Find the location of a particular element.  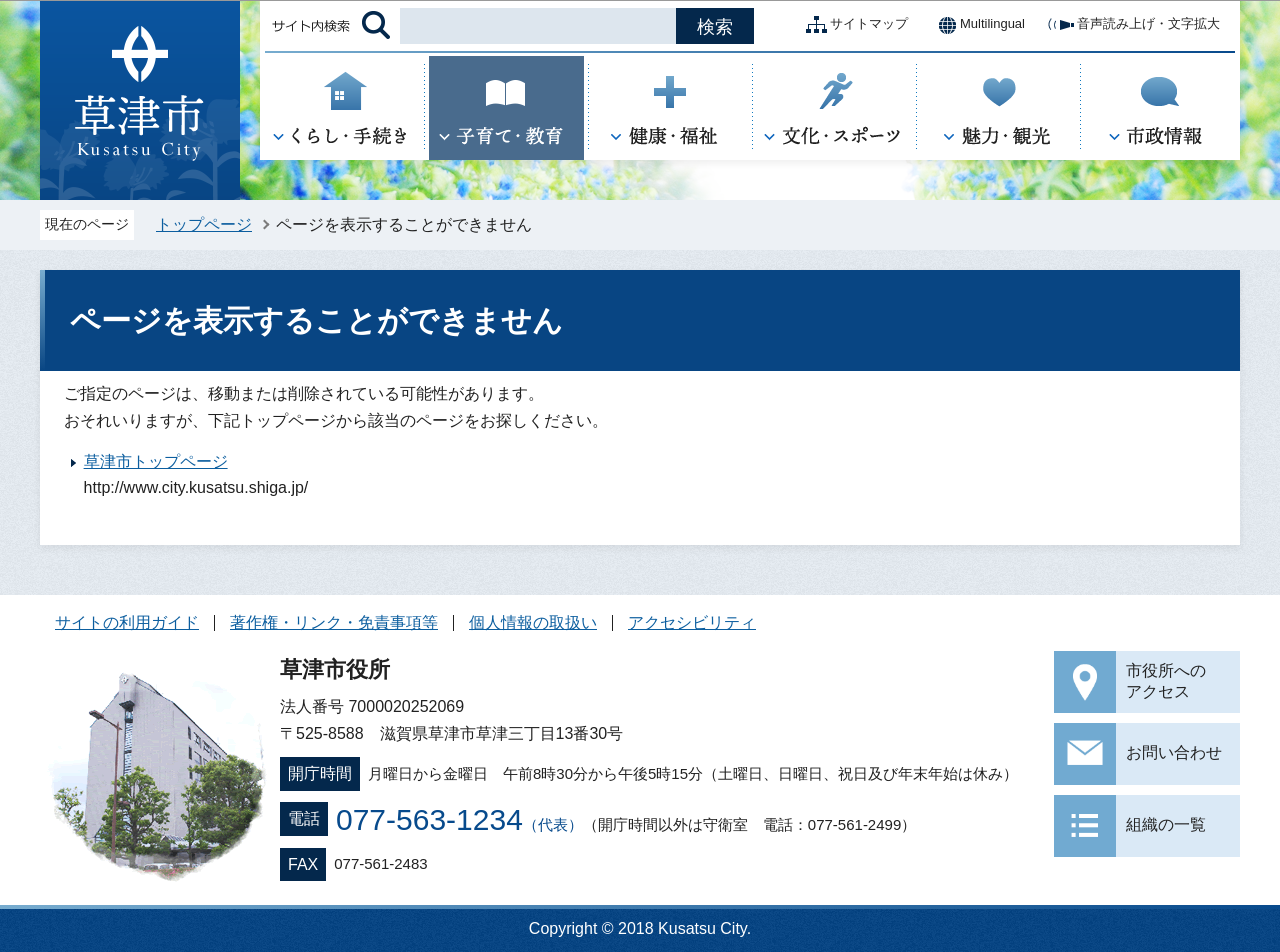

音声読み上げ・文字拡大 is located at coordinates (1132, 25).